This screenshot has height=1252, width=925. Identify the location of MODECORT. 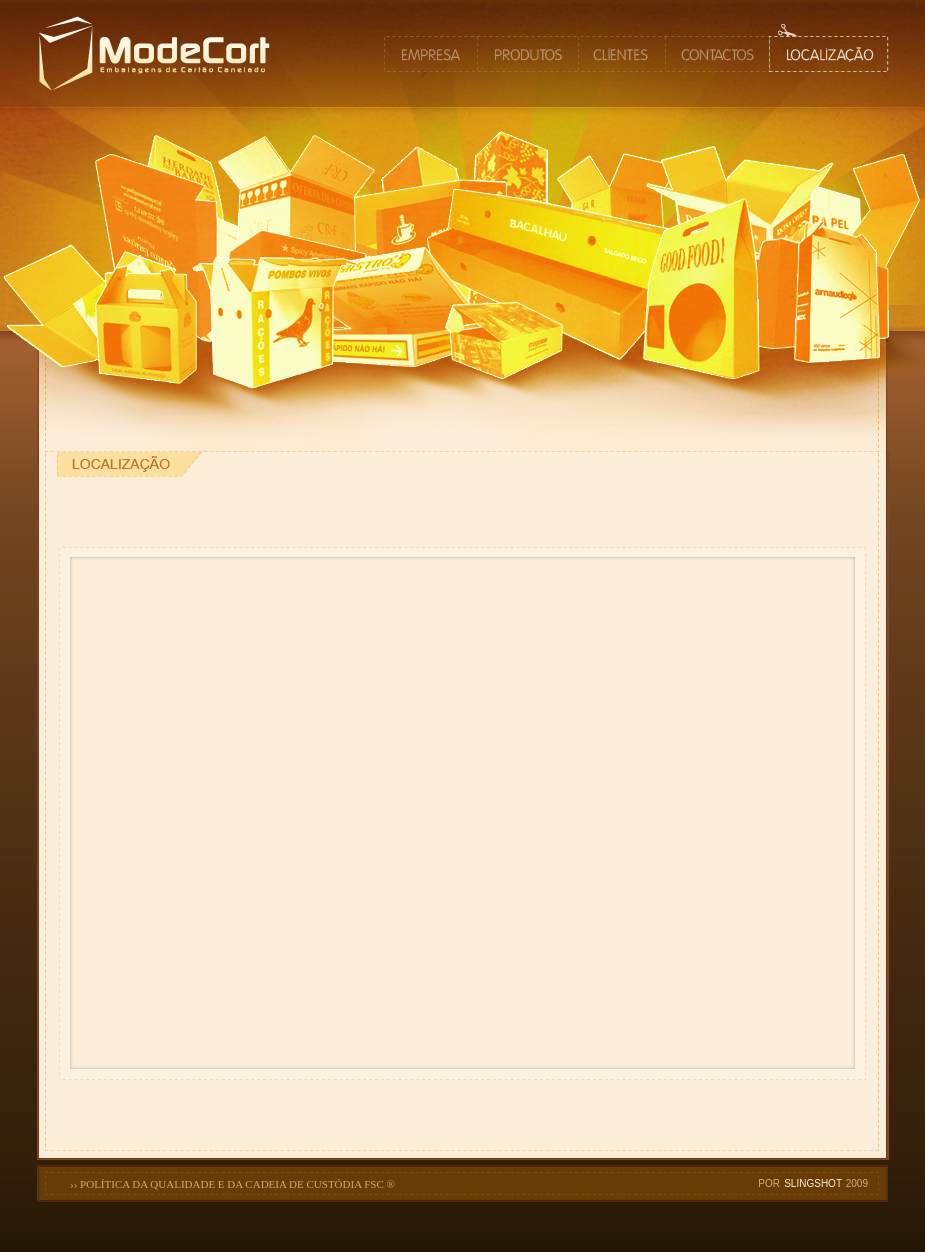
(185, 103).